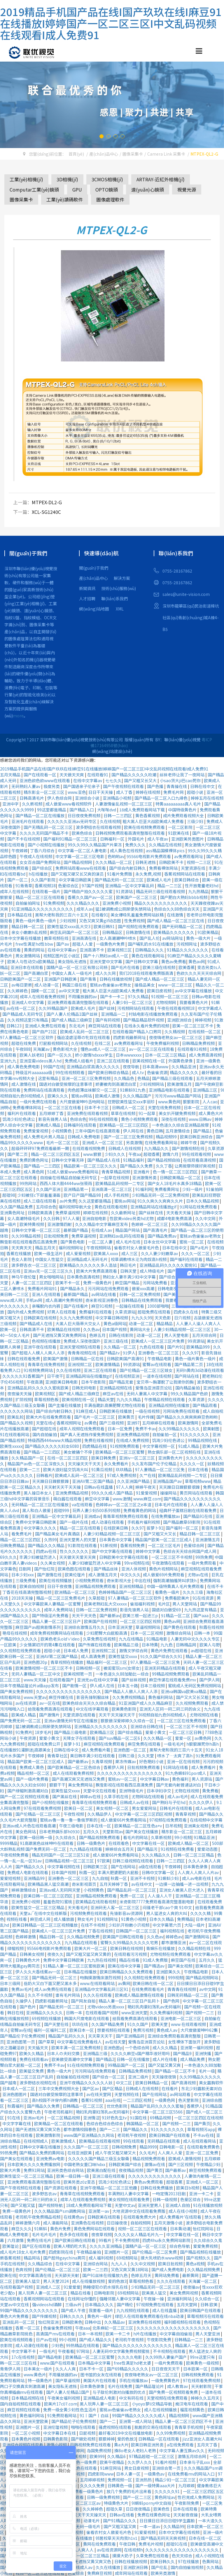 The width and height of the screenshot is (224, 2576). What do you see at coordinates (93, 1382) in the screenshot?
I see `日本午夜影院` at bounding box center [93, 1382].